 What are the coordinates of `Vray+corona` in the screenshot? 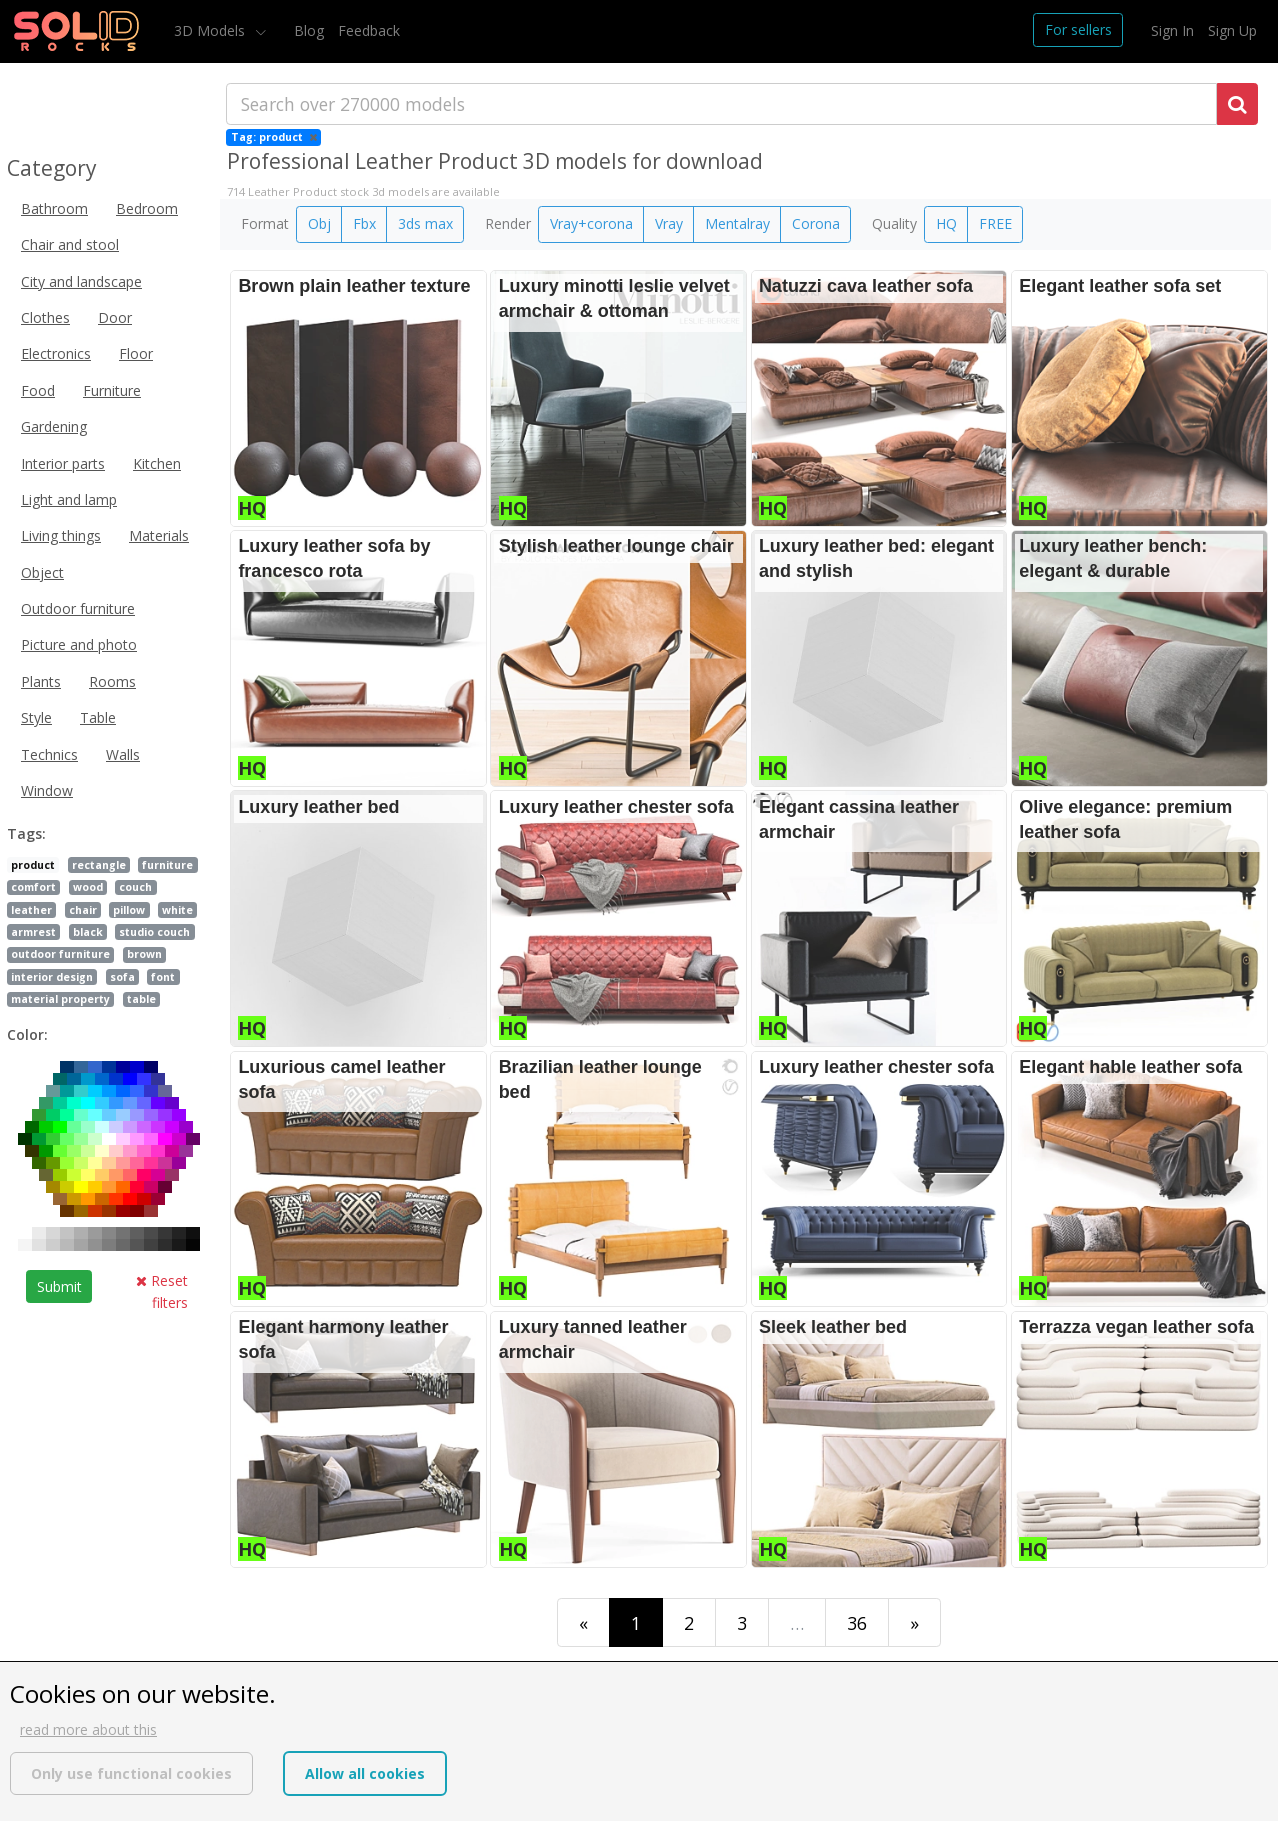 It's located at (591, 223).